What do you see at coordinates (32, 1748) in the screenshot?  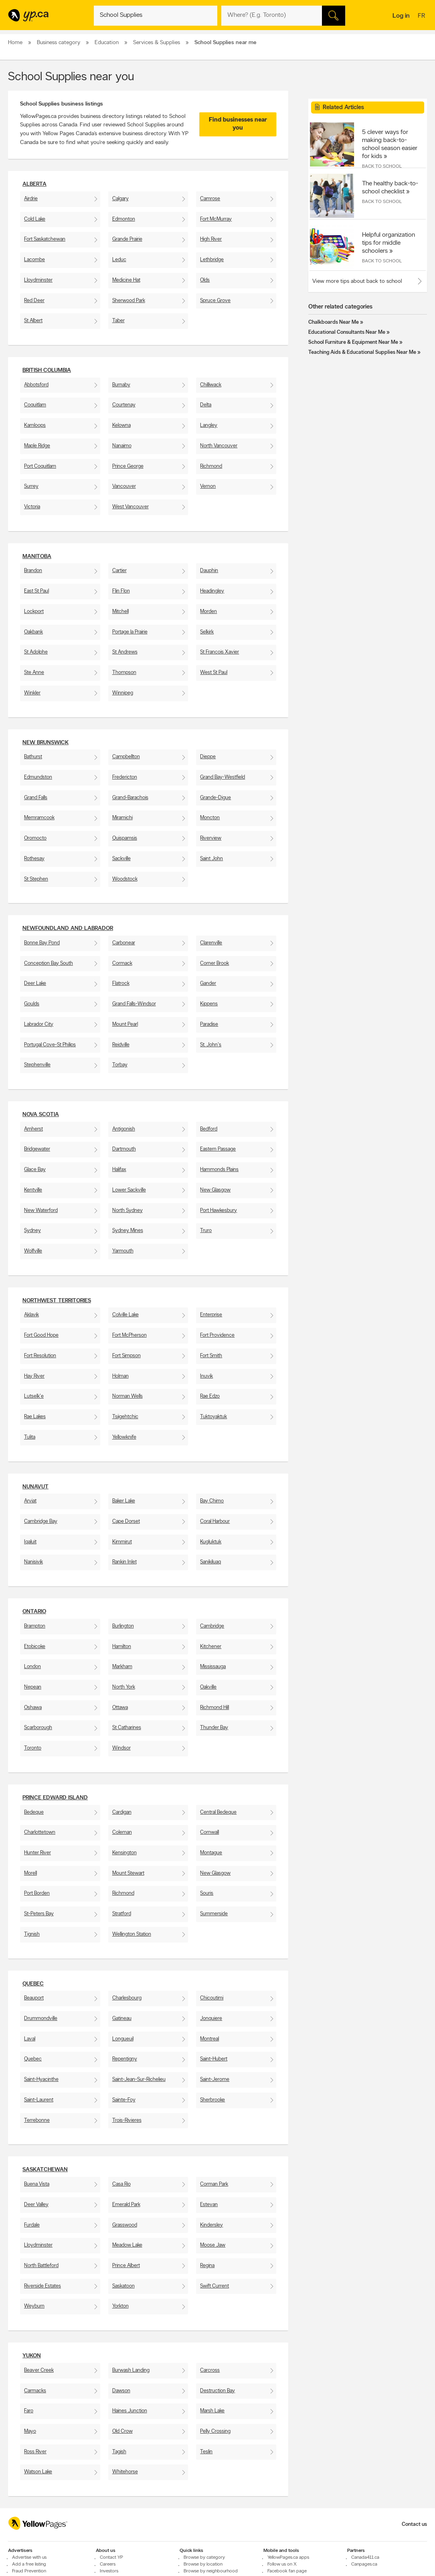 I see `Toronto` at bounding box center [32, 1748].